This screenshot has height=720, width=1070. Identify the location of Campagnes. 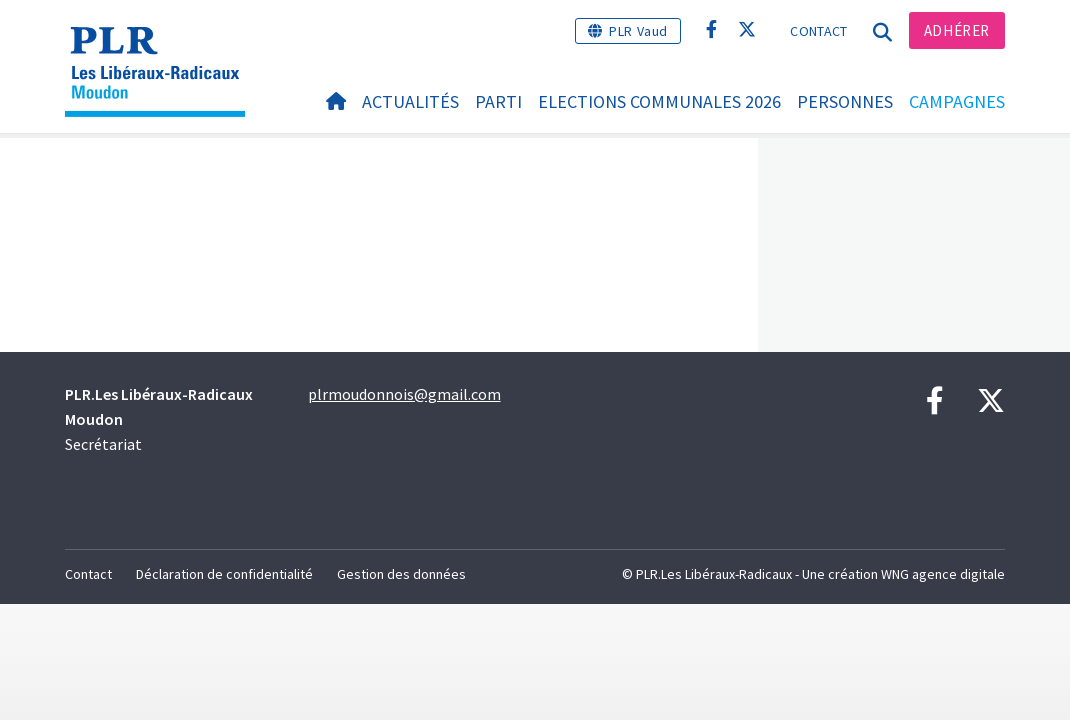
(957, 101).